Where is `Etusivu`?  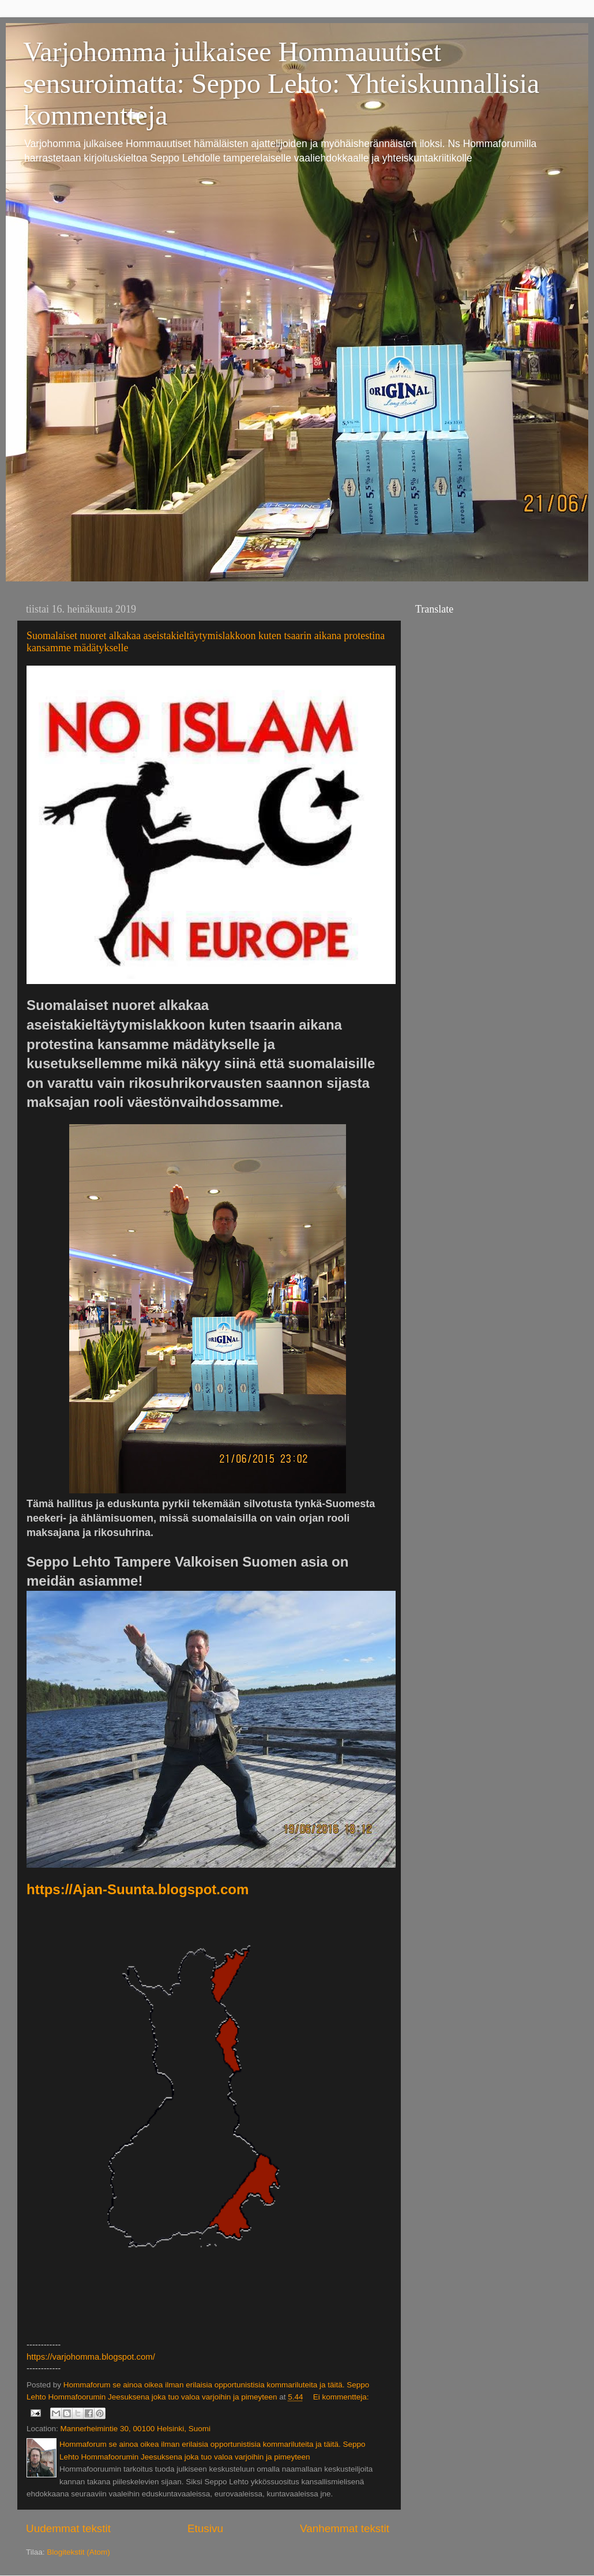 Etusivu is located at coordinates (205, 2528).